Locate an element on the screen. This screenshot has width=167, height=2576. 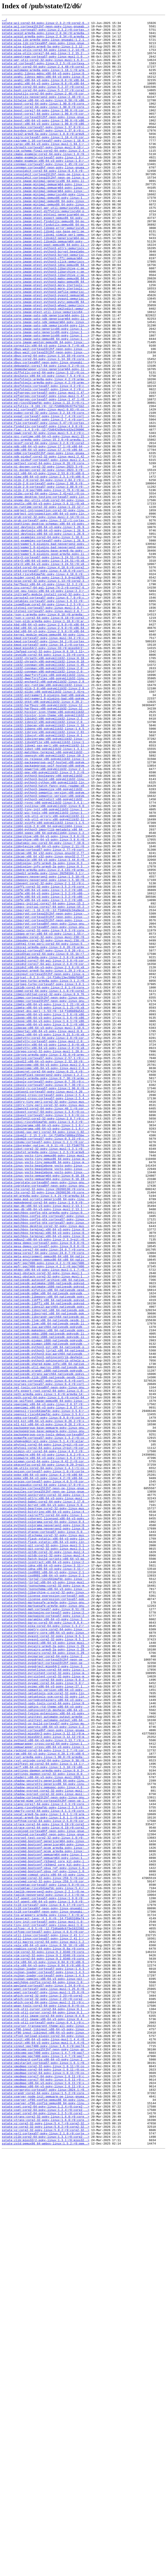
sstate:pixman:core2-64-poky-linux:0.42.2:r0:cor..> is located at coordinates (45, 1750).